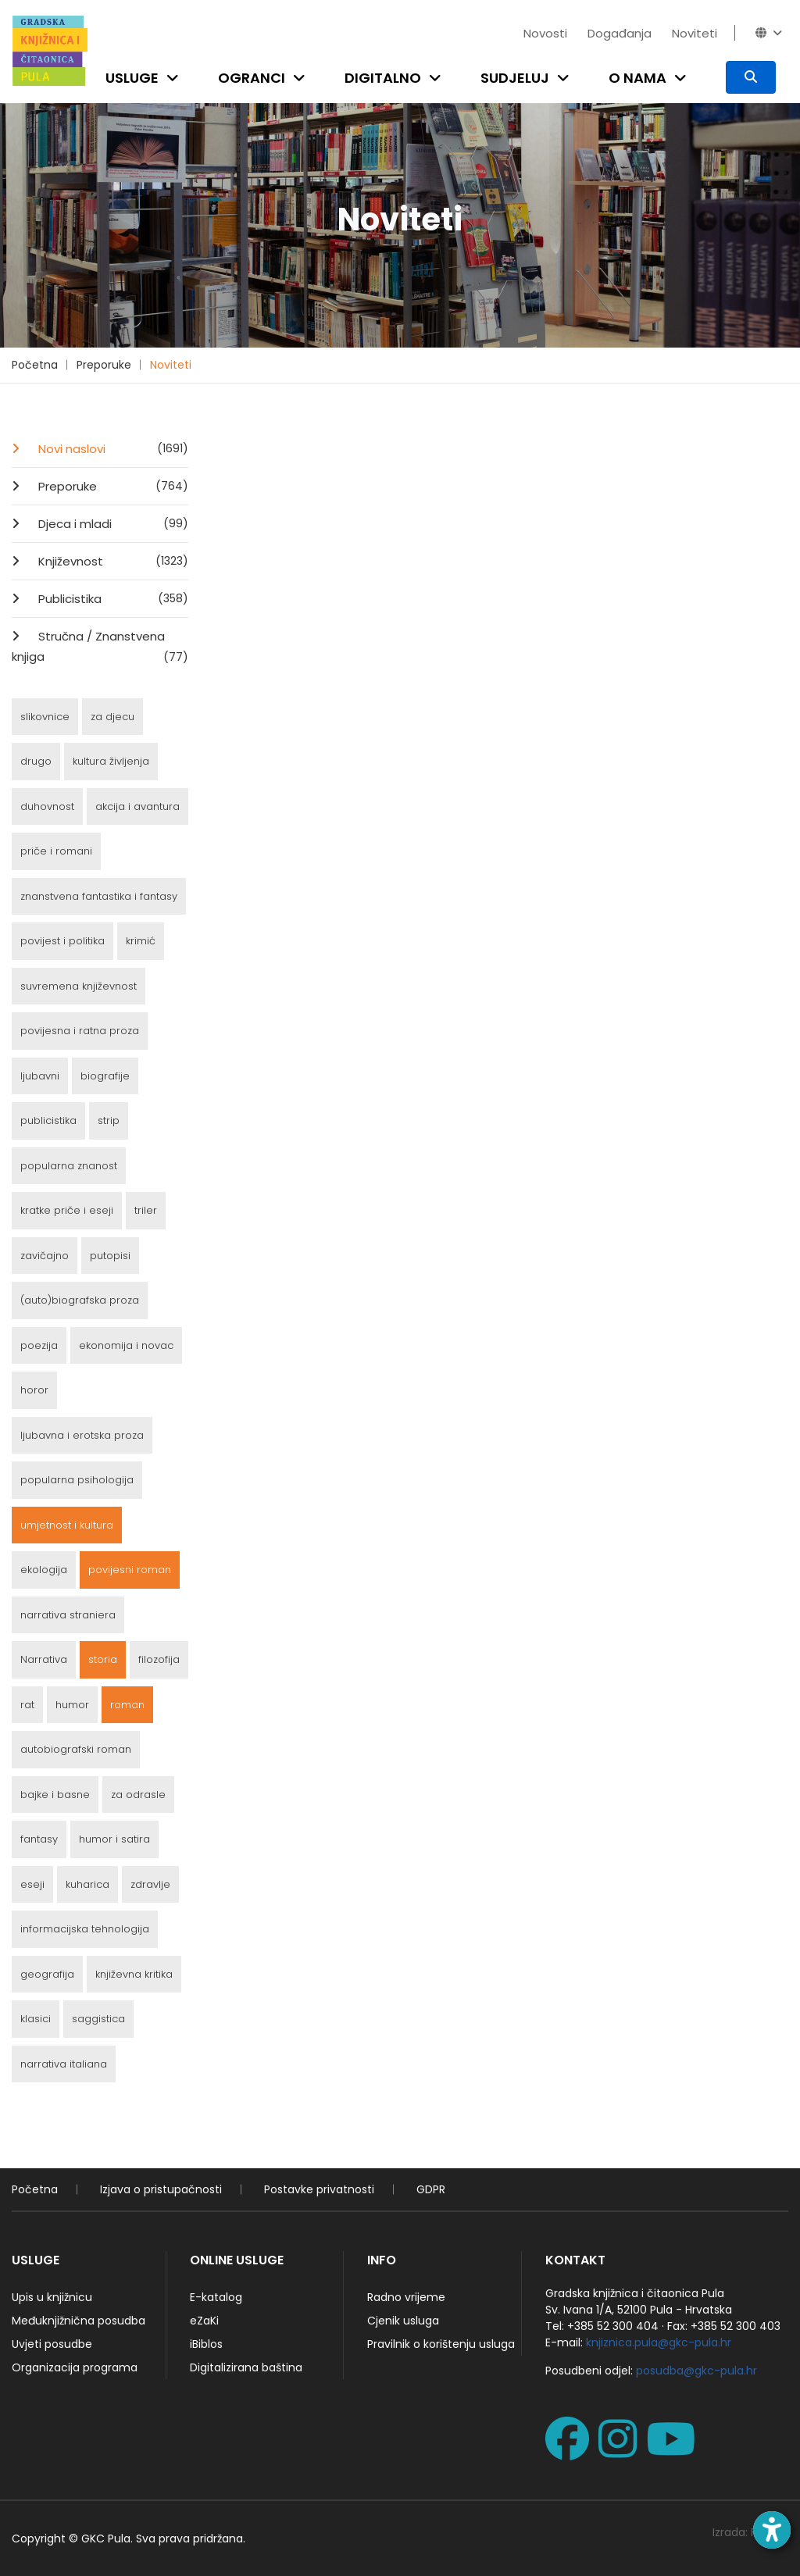 The image size is (800, 2576). What do you see at coordinates (39, 1839) in the screenshot?
I see `fantasy` at bounding box center [39, 1839].